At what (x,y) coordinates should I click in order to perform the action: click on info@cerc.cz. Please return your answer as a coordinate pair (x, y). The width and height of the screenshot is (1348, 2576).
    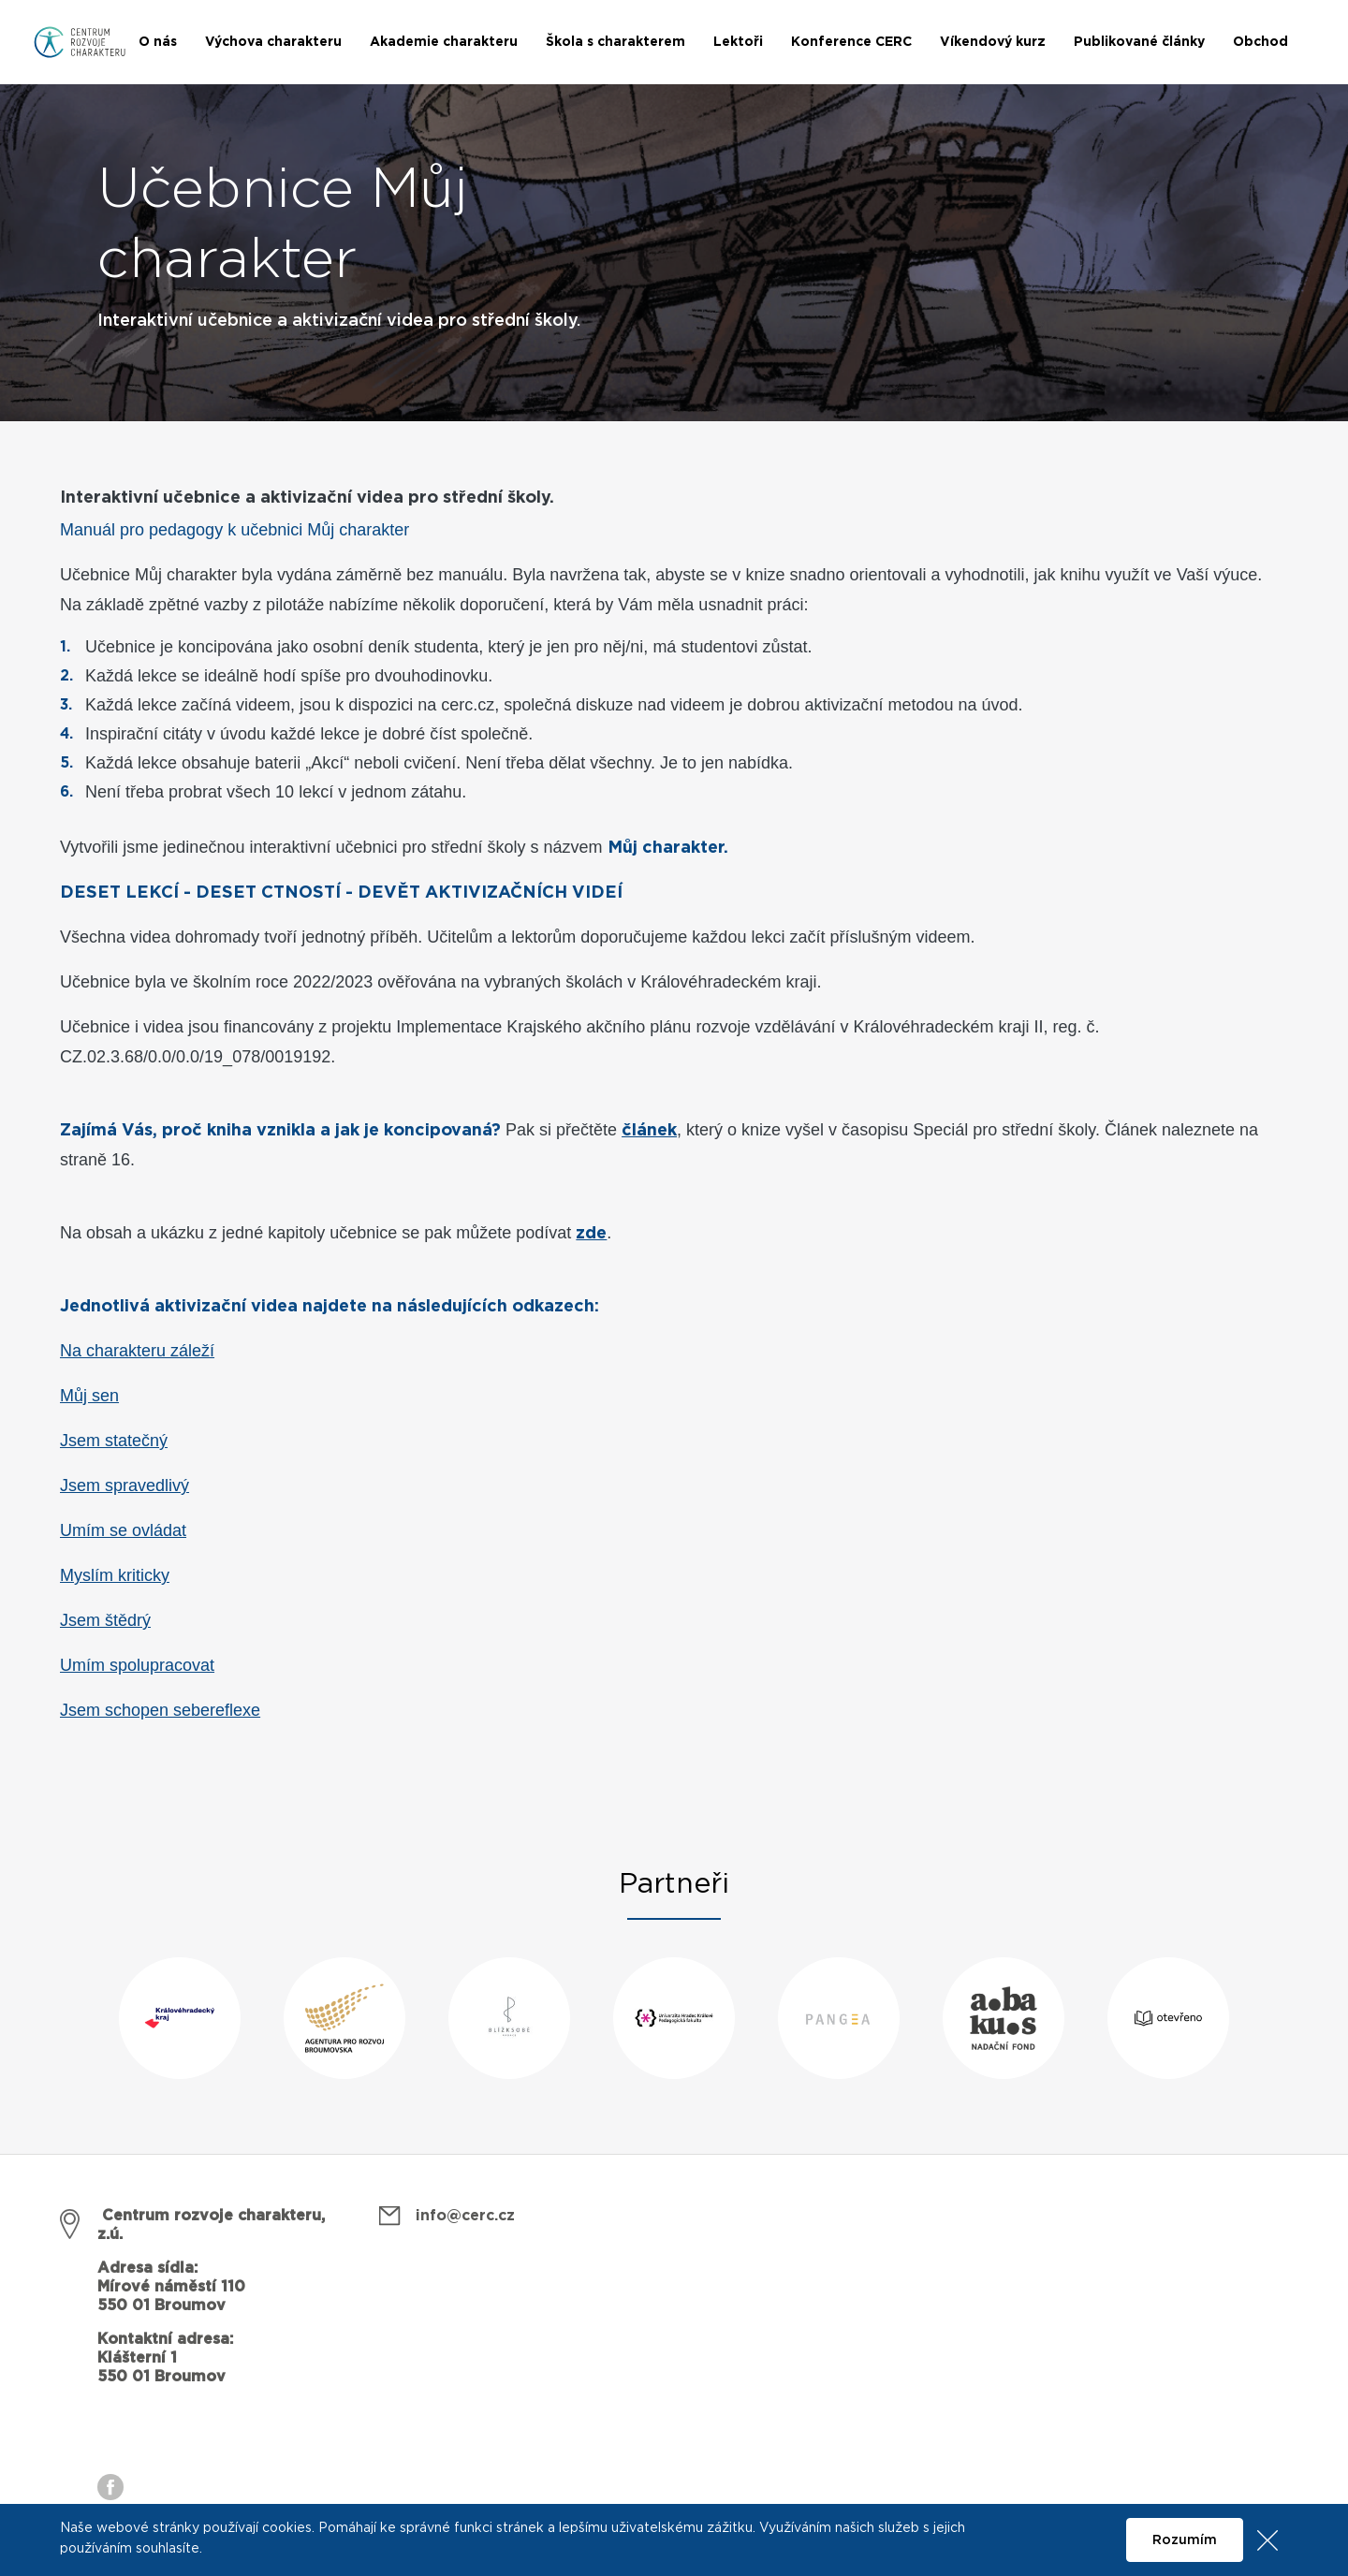
    Looking at the image, I should click on (465, 2215).